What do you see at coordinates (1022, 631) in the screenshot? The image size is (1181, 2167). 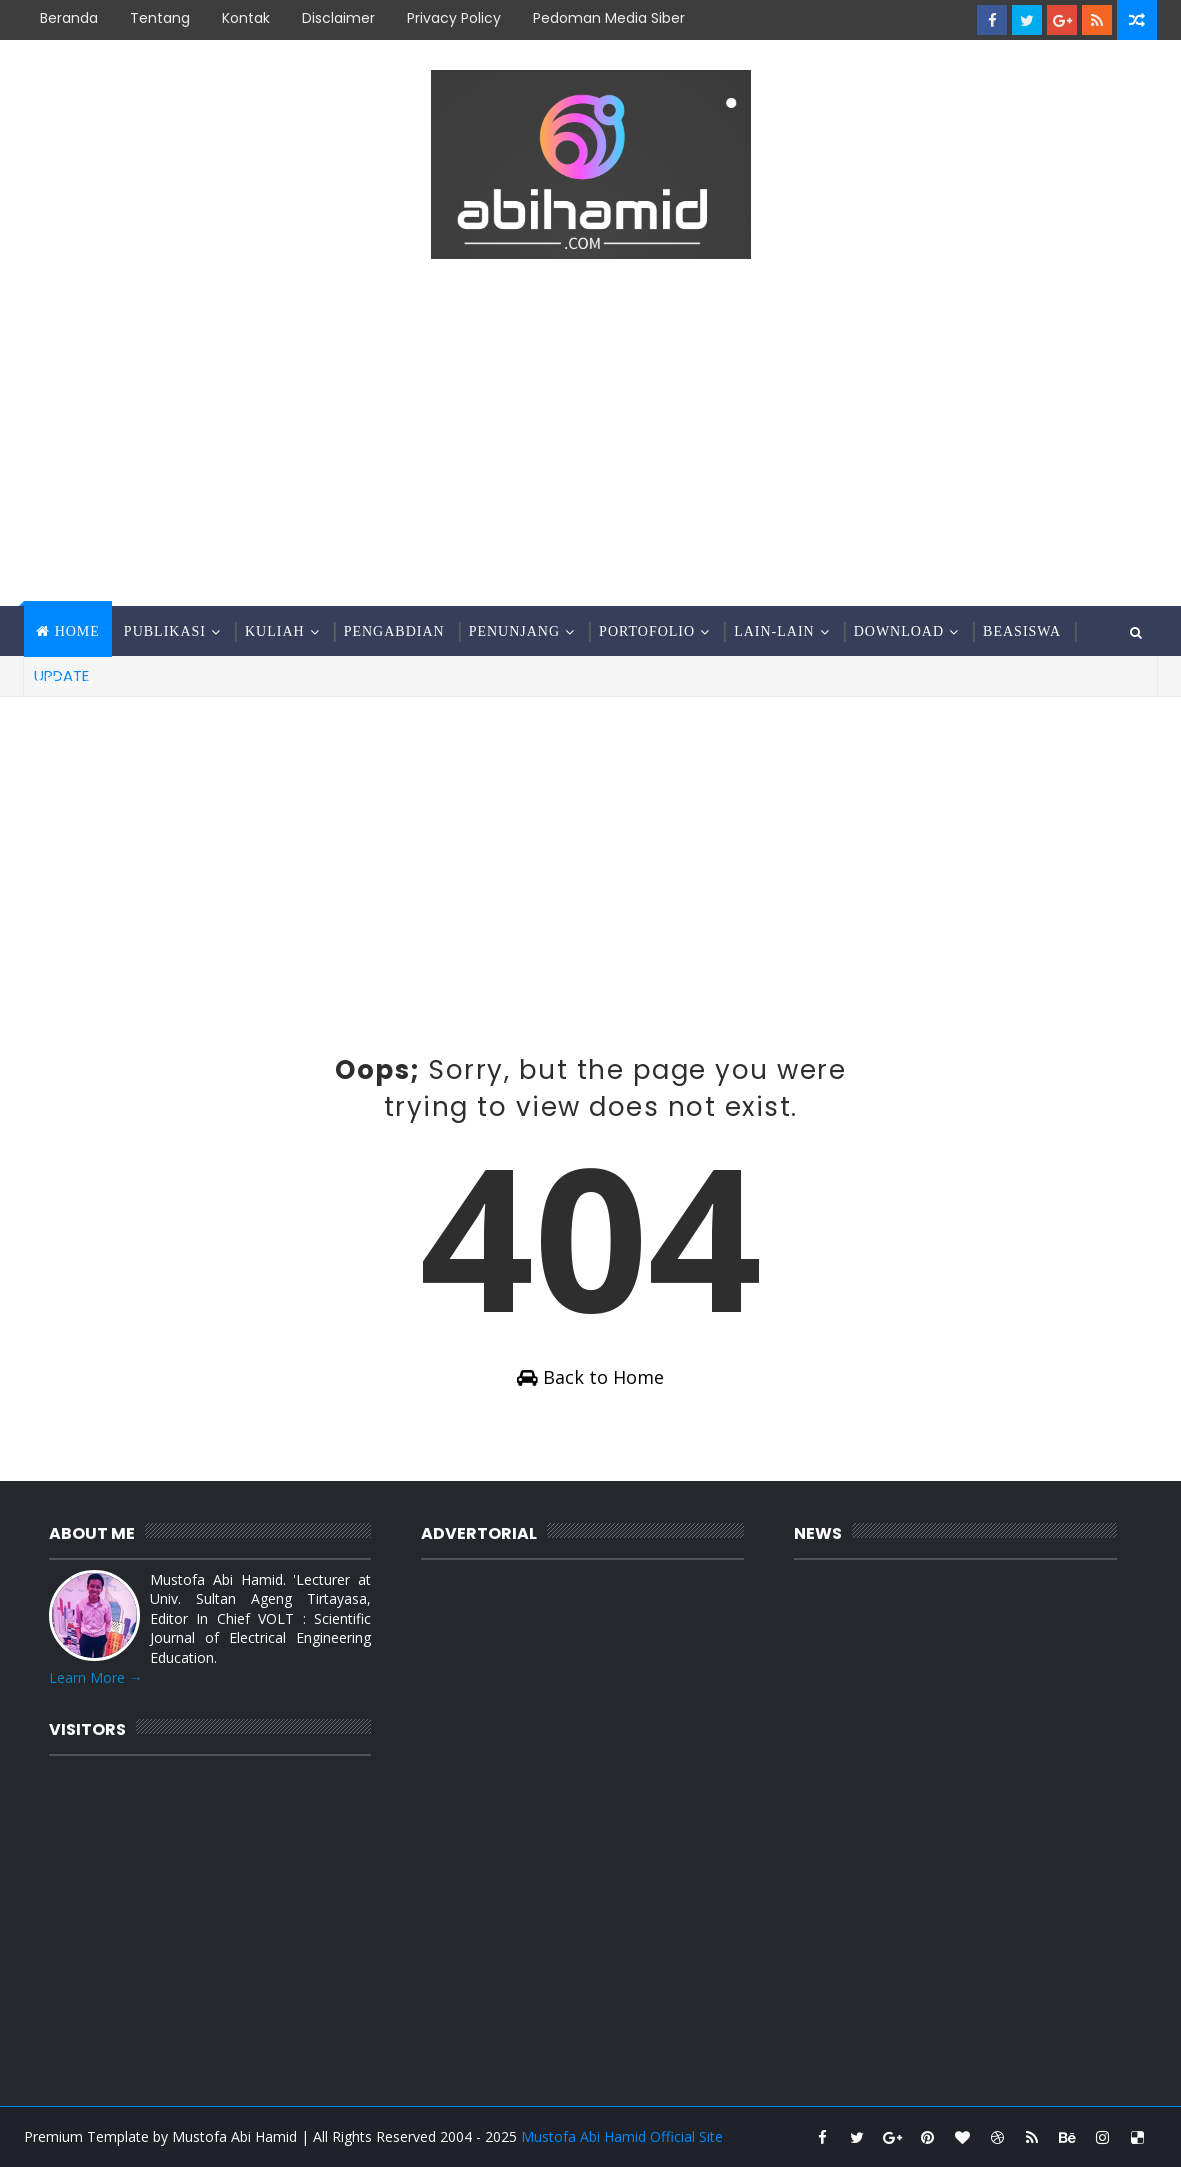 I see `Beasiswa` at bounding box center [1022, 631].